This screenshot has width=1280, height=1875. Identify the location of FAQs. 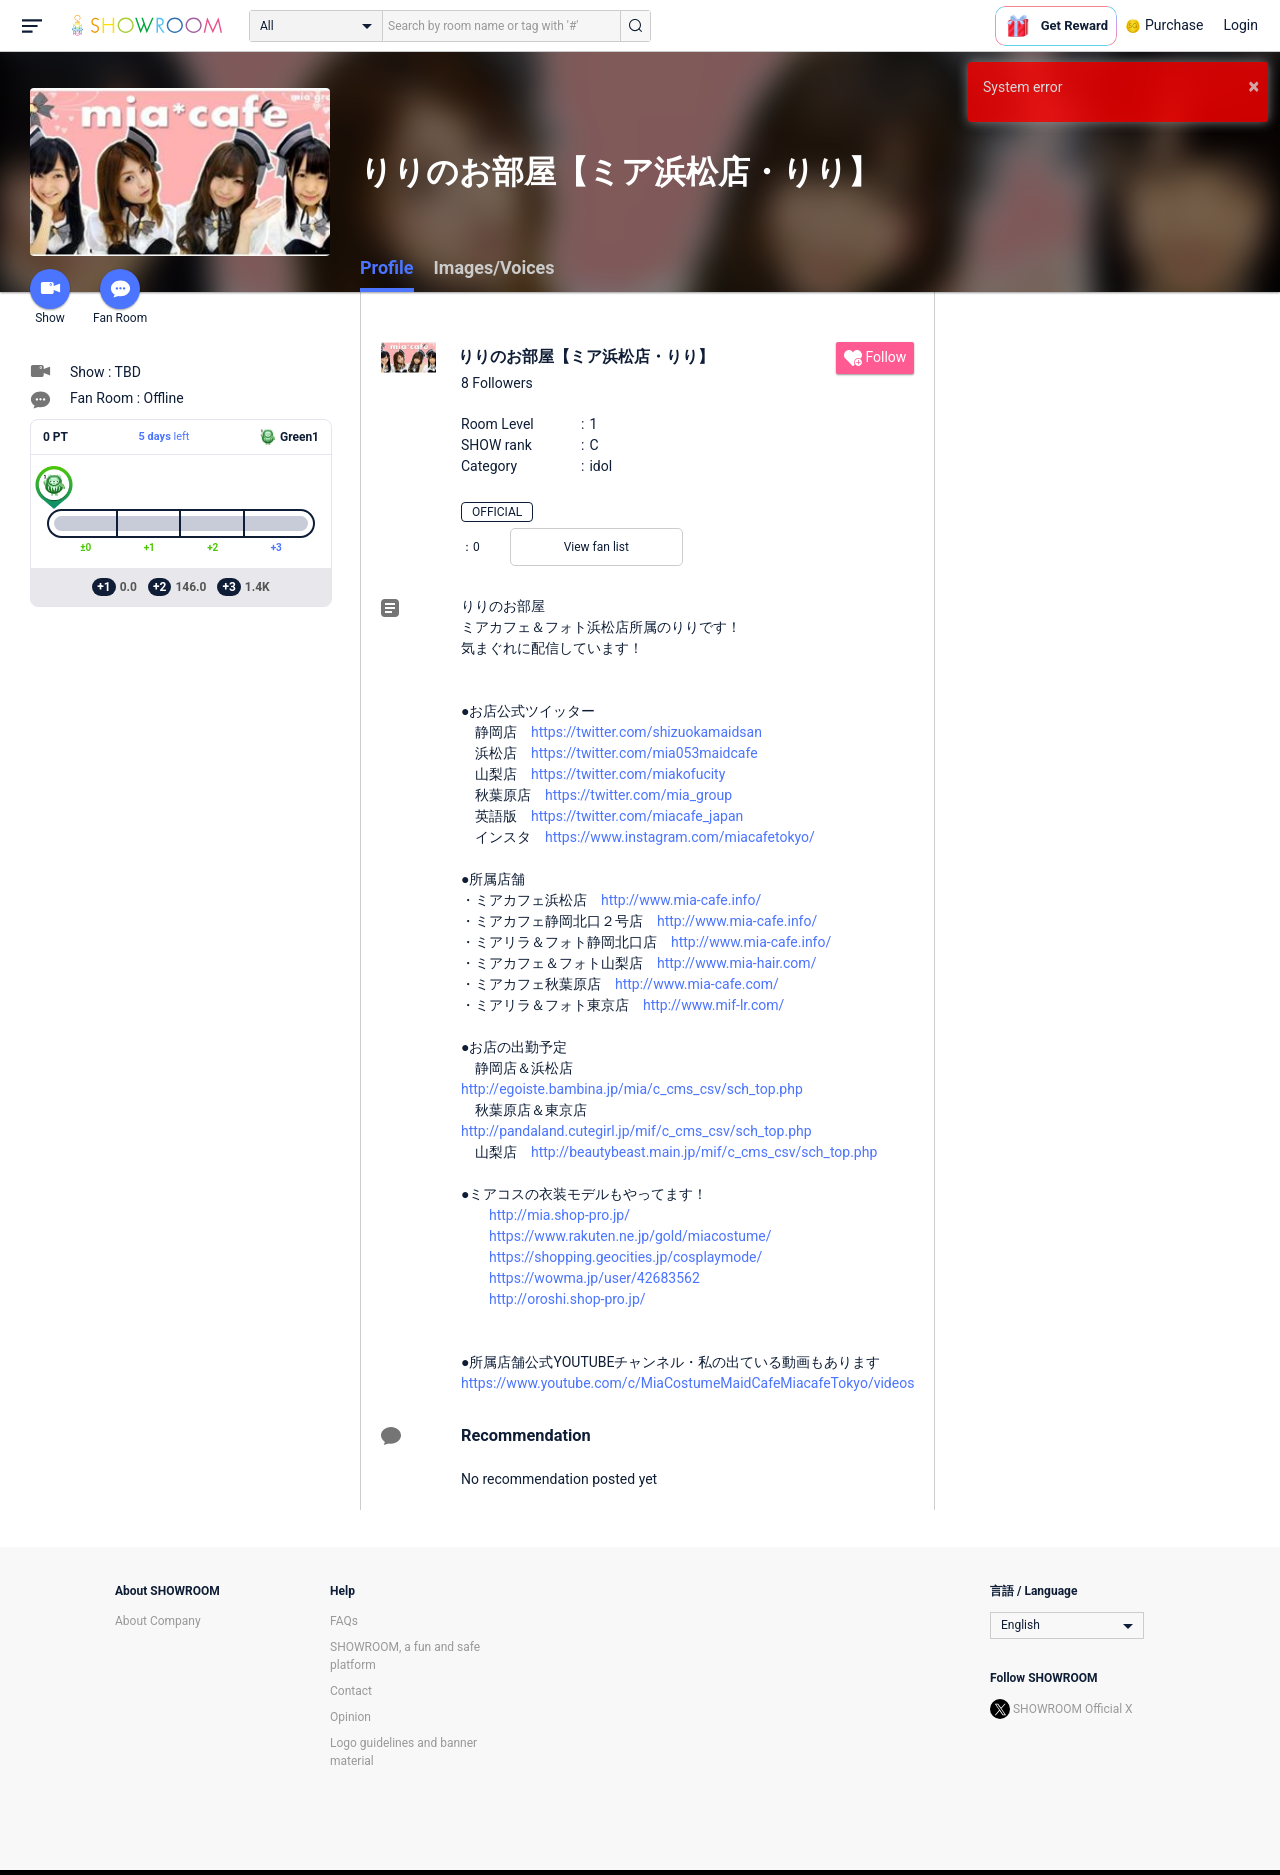
(344, 1621).